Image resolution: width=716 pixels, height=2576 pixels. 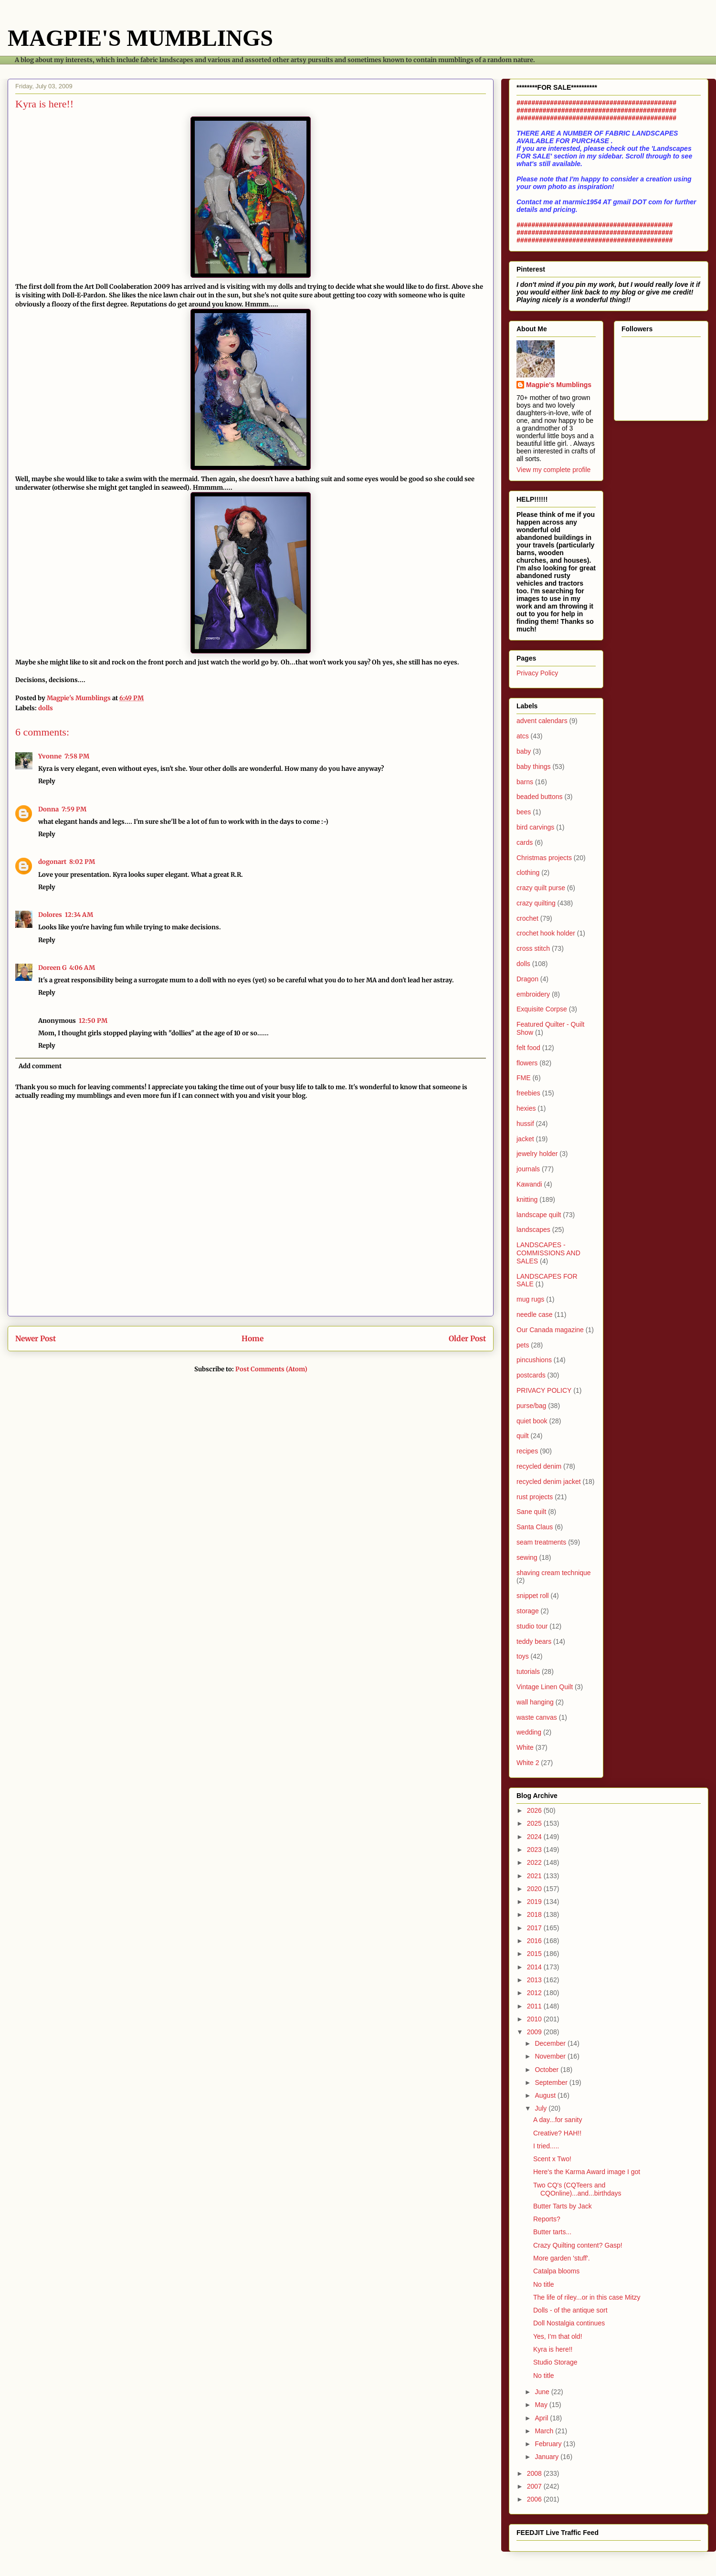 What do you see at coordinates (76, 756) in the screenshot?
I see `7:58 PM` at bounding box center [76, 756].